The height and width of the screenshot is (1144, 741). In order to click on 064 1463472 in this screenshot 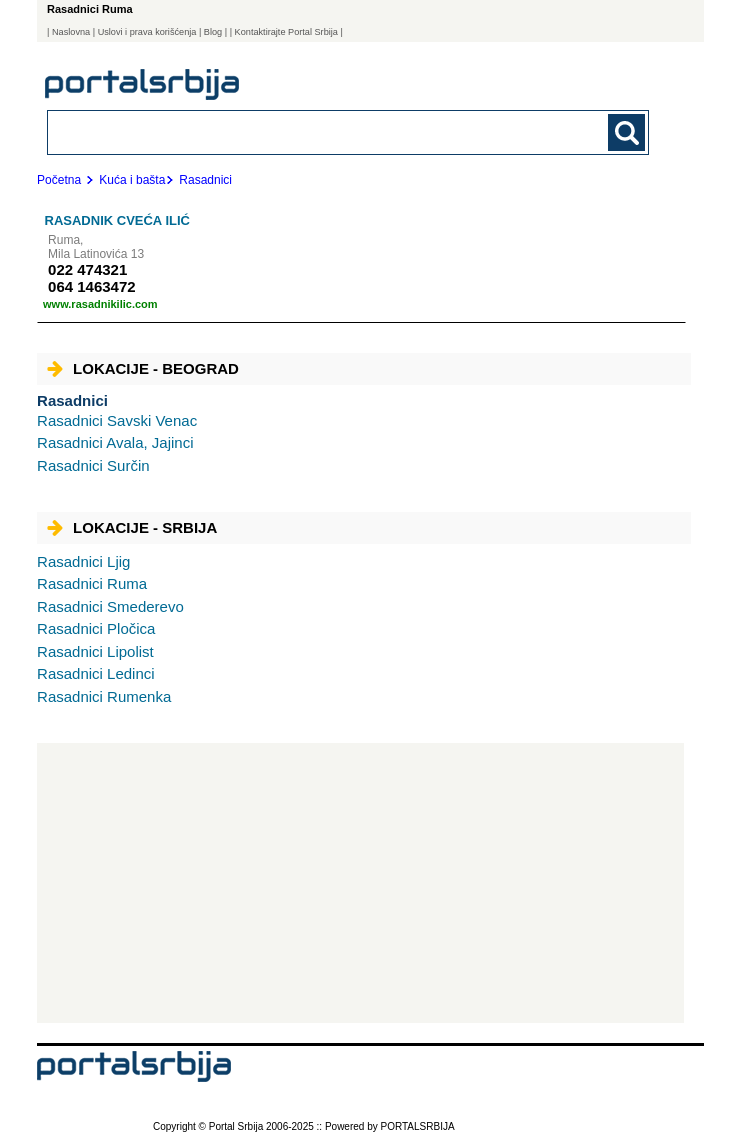, I will do `click(92, 286)`.